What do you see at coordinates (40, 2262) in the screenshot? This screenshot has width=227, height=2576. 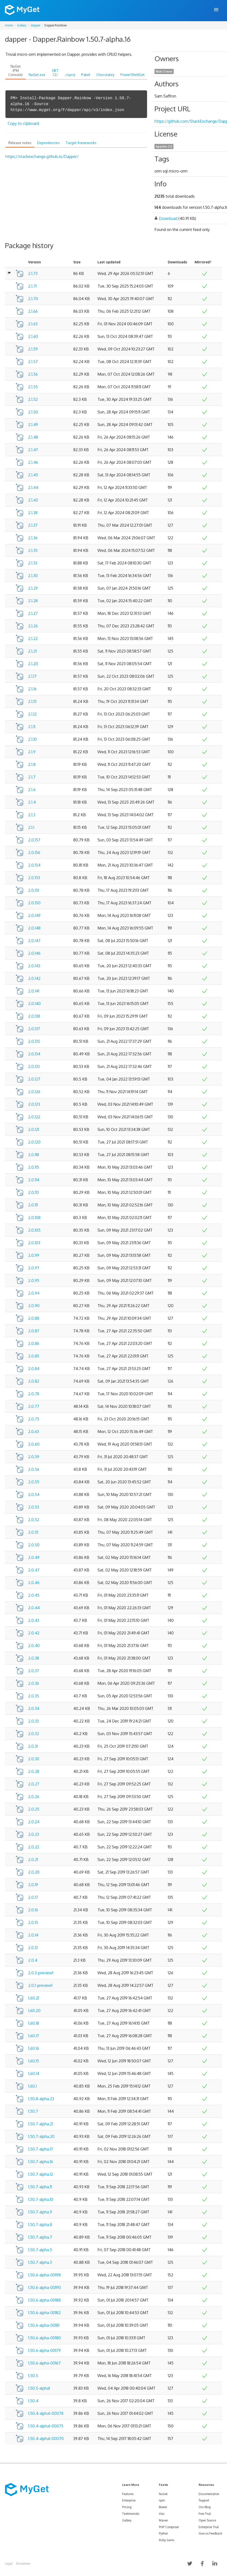 I see `1.50.7-alpha.3` at bounding box center [40, 2262].